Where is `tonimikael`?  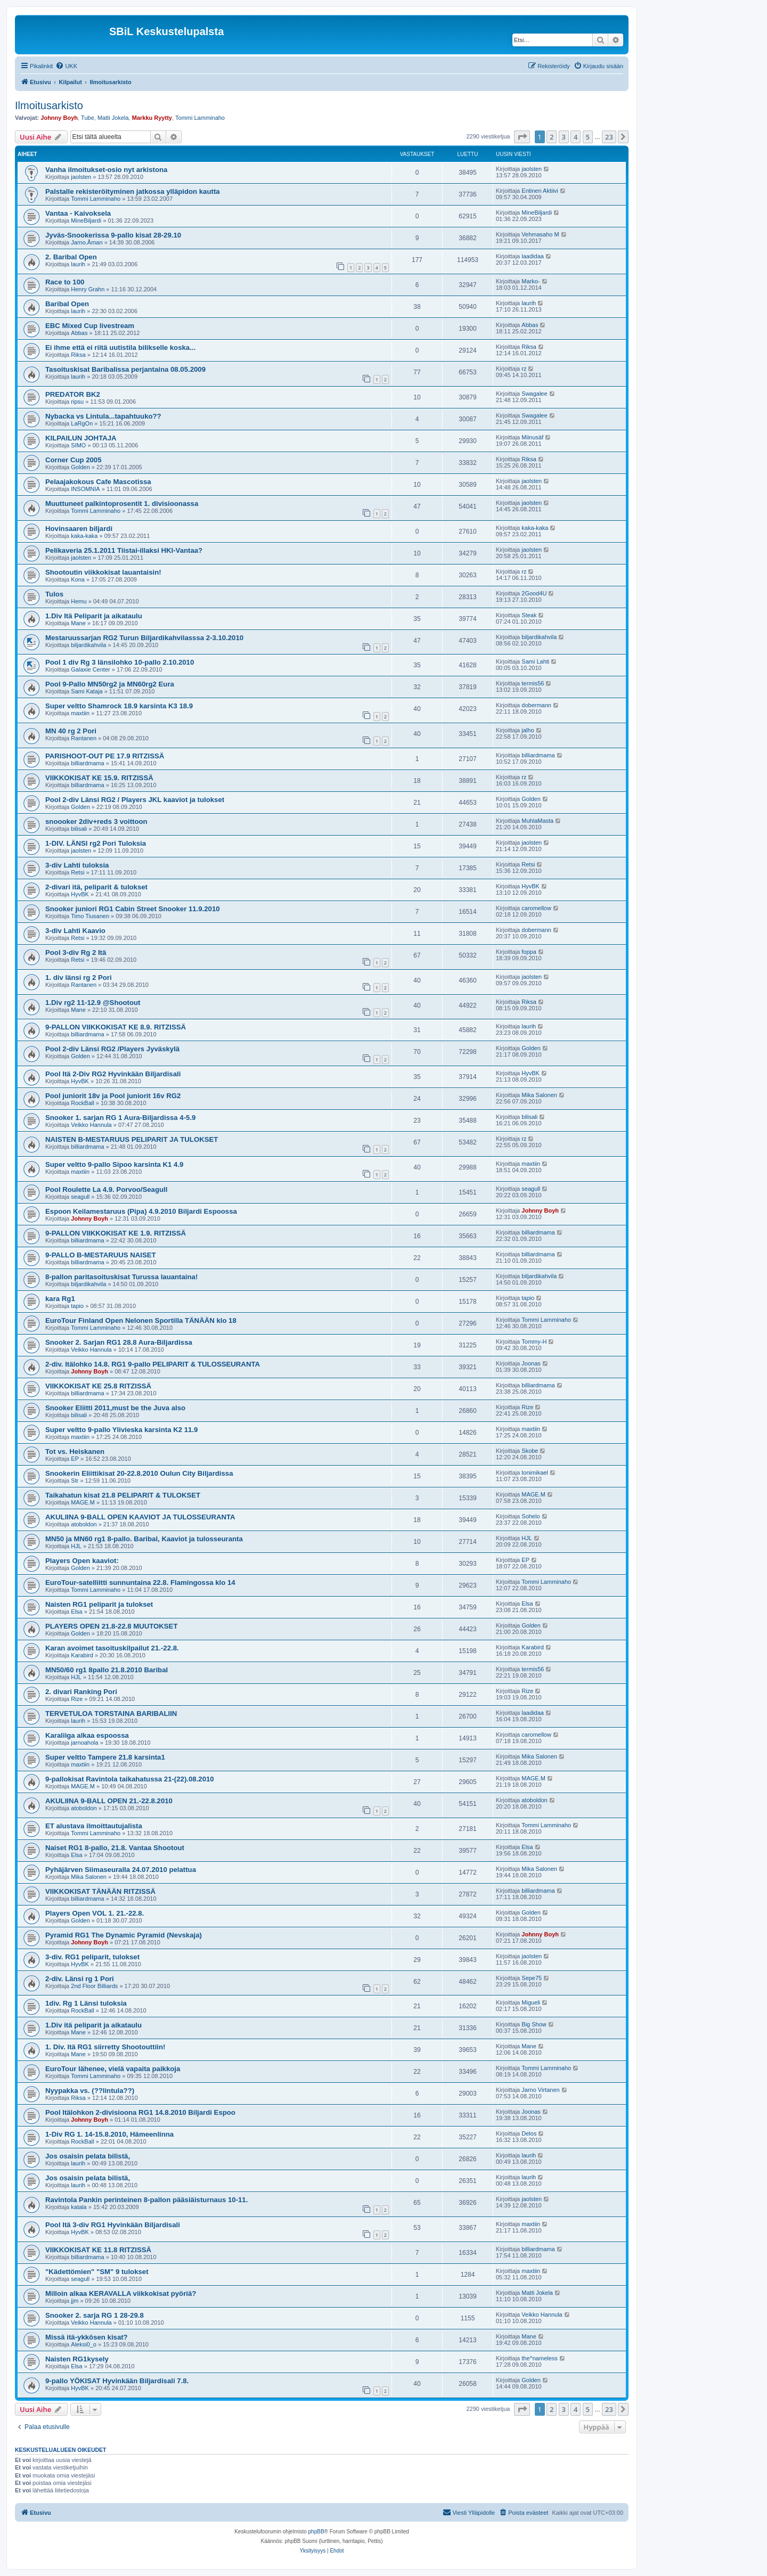
tonimikael is located at coordinates (534, 1472).